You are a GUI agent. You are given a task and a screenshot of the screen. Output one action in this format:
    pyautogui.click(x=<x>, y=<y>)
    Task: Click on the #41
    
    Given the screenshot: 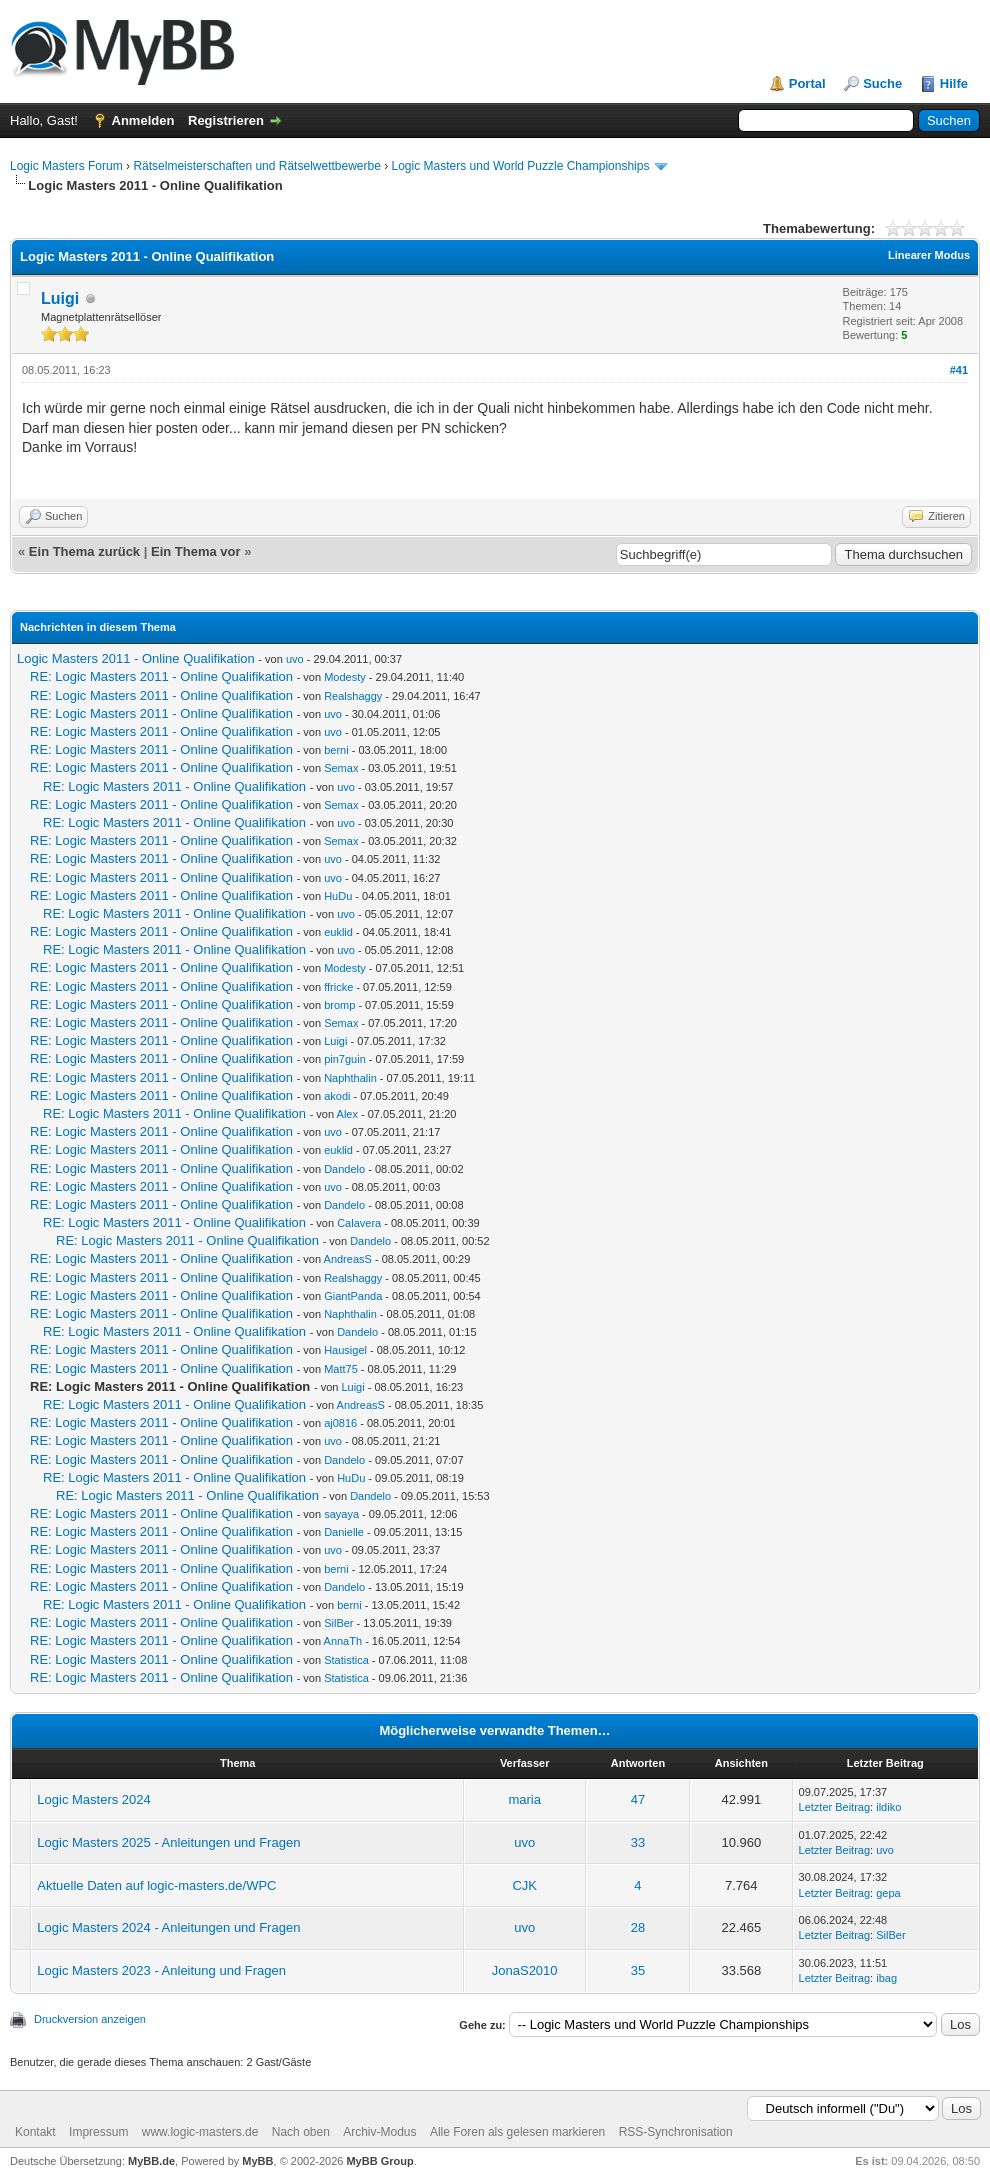 What is the action you would take?
    pyautogui.click(x=959, y=370)
    